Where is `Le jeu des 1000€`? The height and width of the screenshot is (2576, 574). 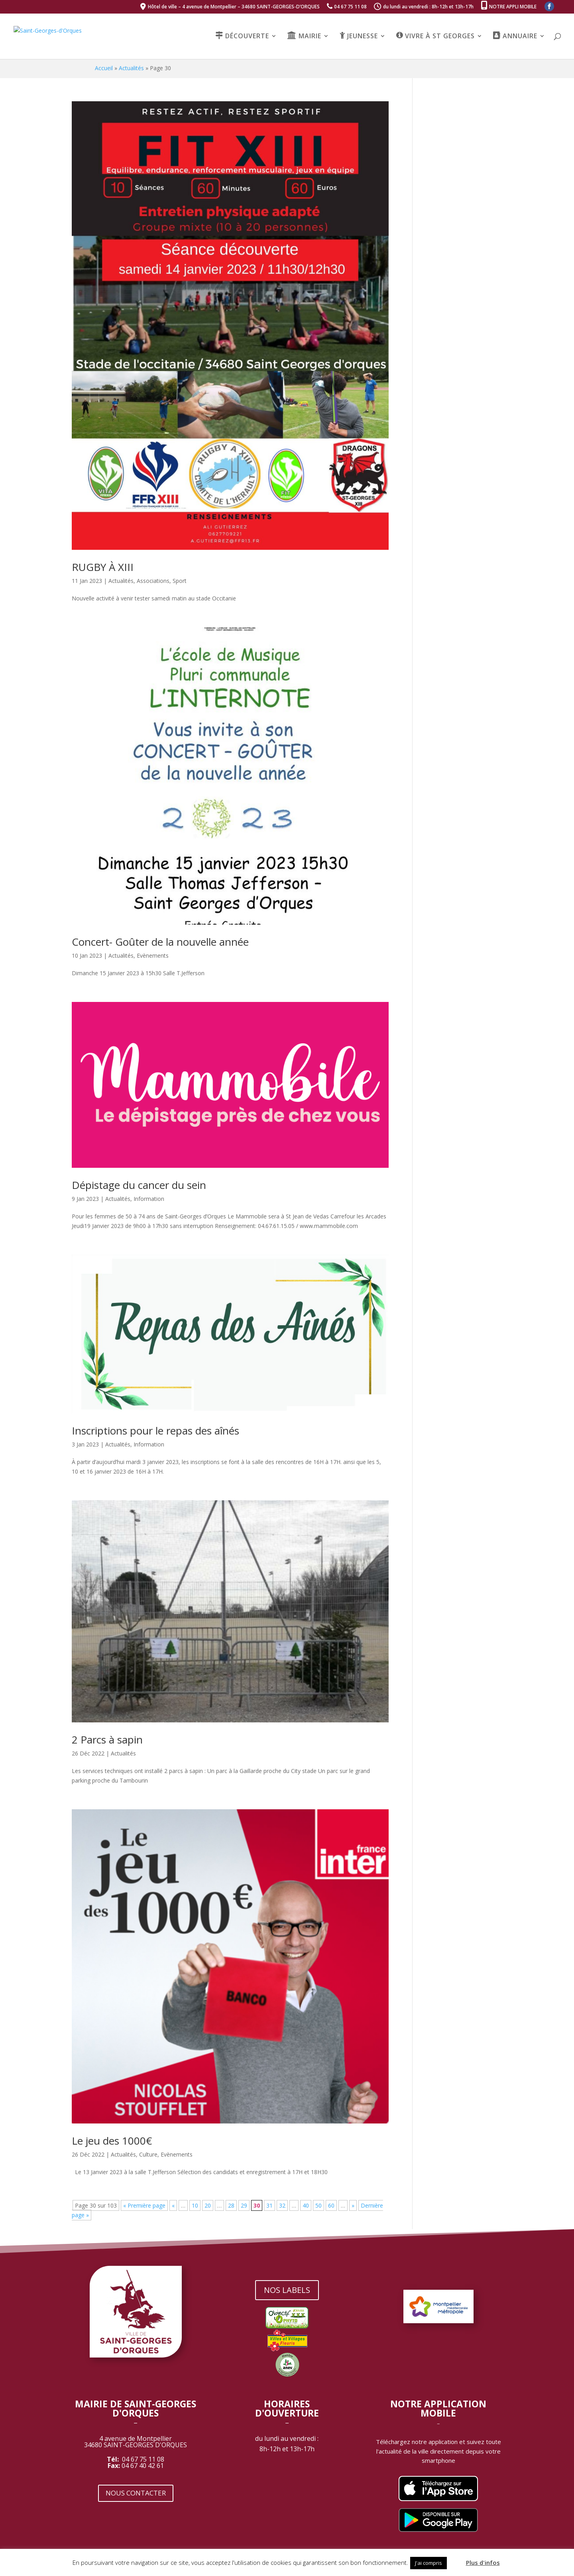
Le jeu des 1000€ is located at coordinates (112, 2140).